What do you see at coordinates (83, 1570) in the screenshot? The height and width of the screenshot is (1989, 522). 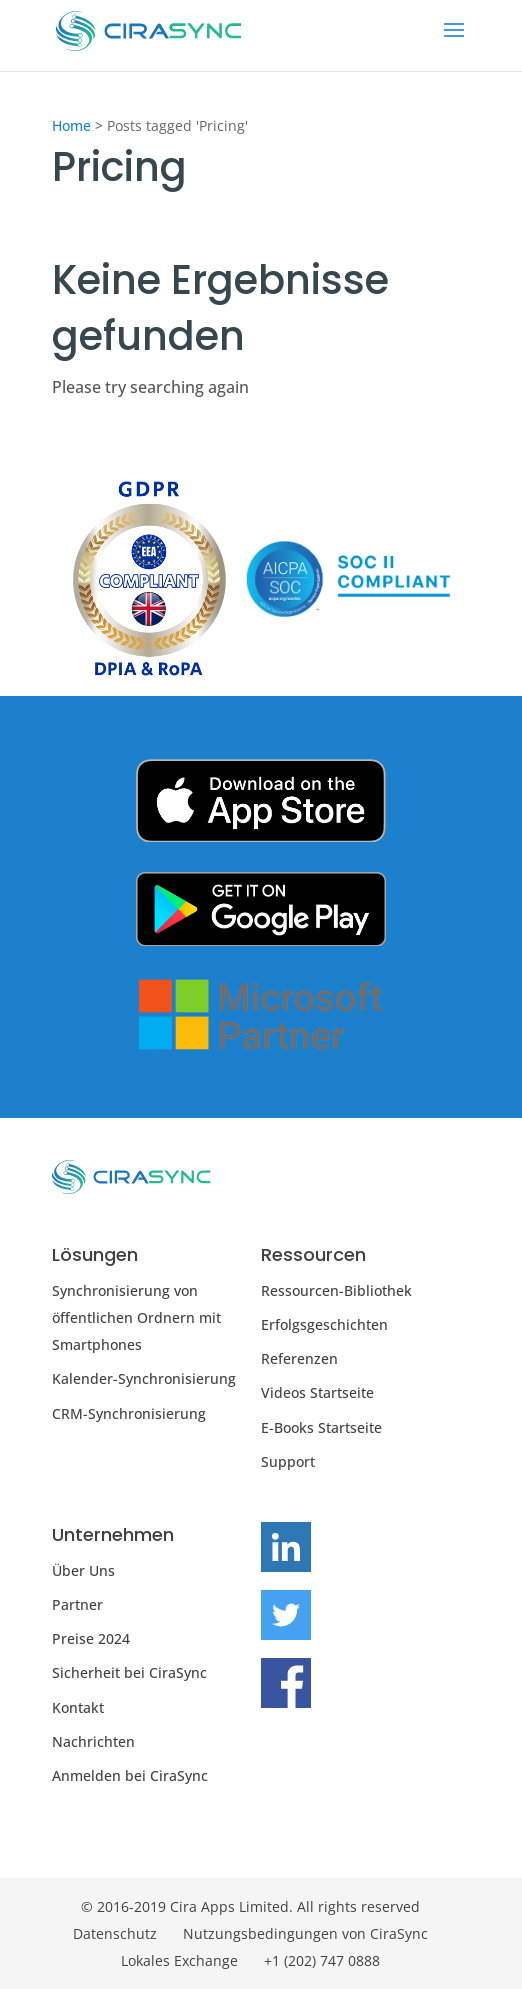 I see `Über Uns` at bounding box center [83, 1570].